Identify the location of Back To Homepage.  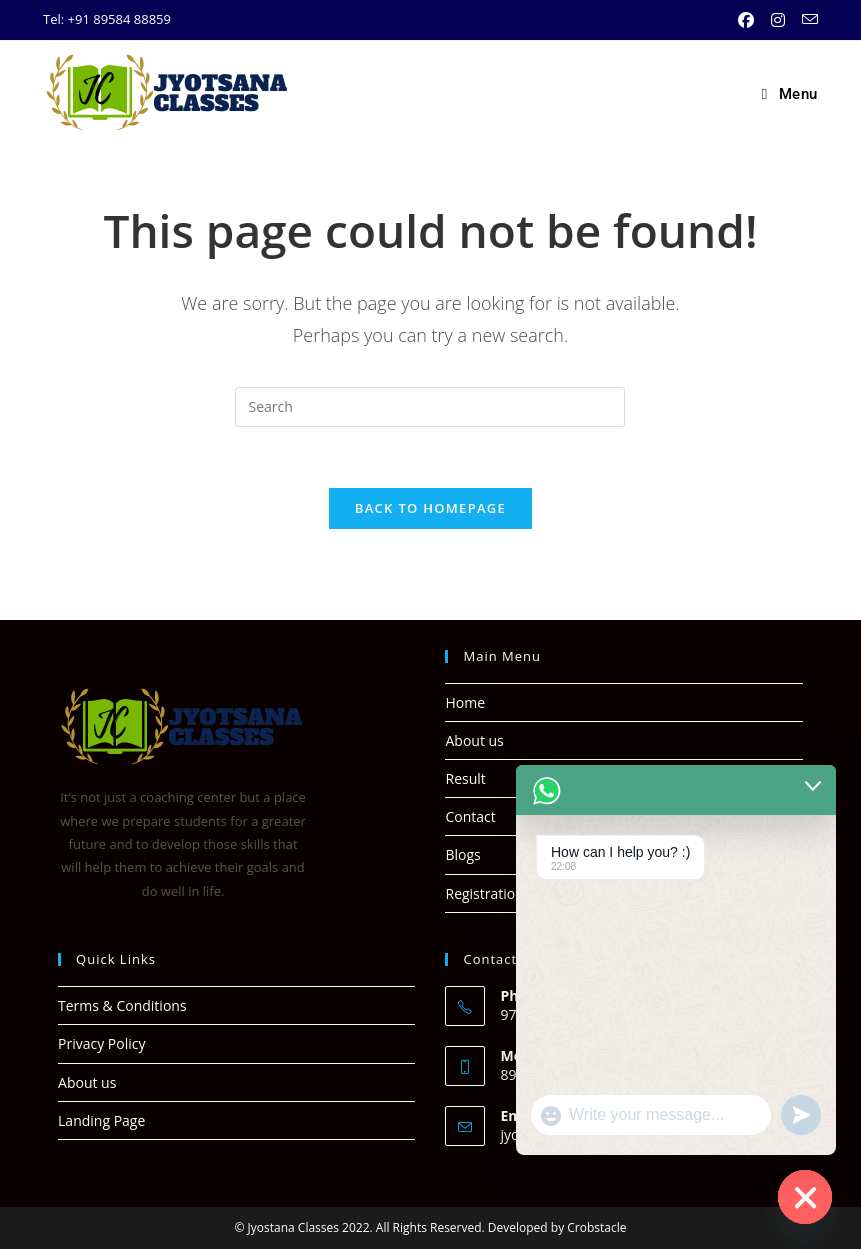
(430, 508).